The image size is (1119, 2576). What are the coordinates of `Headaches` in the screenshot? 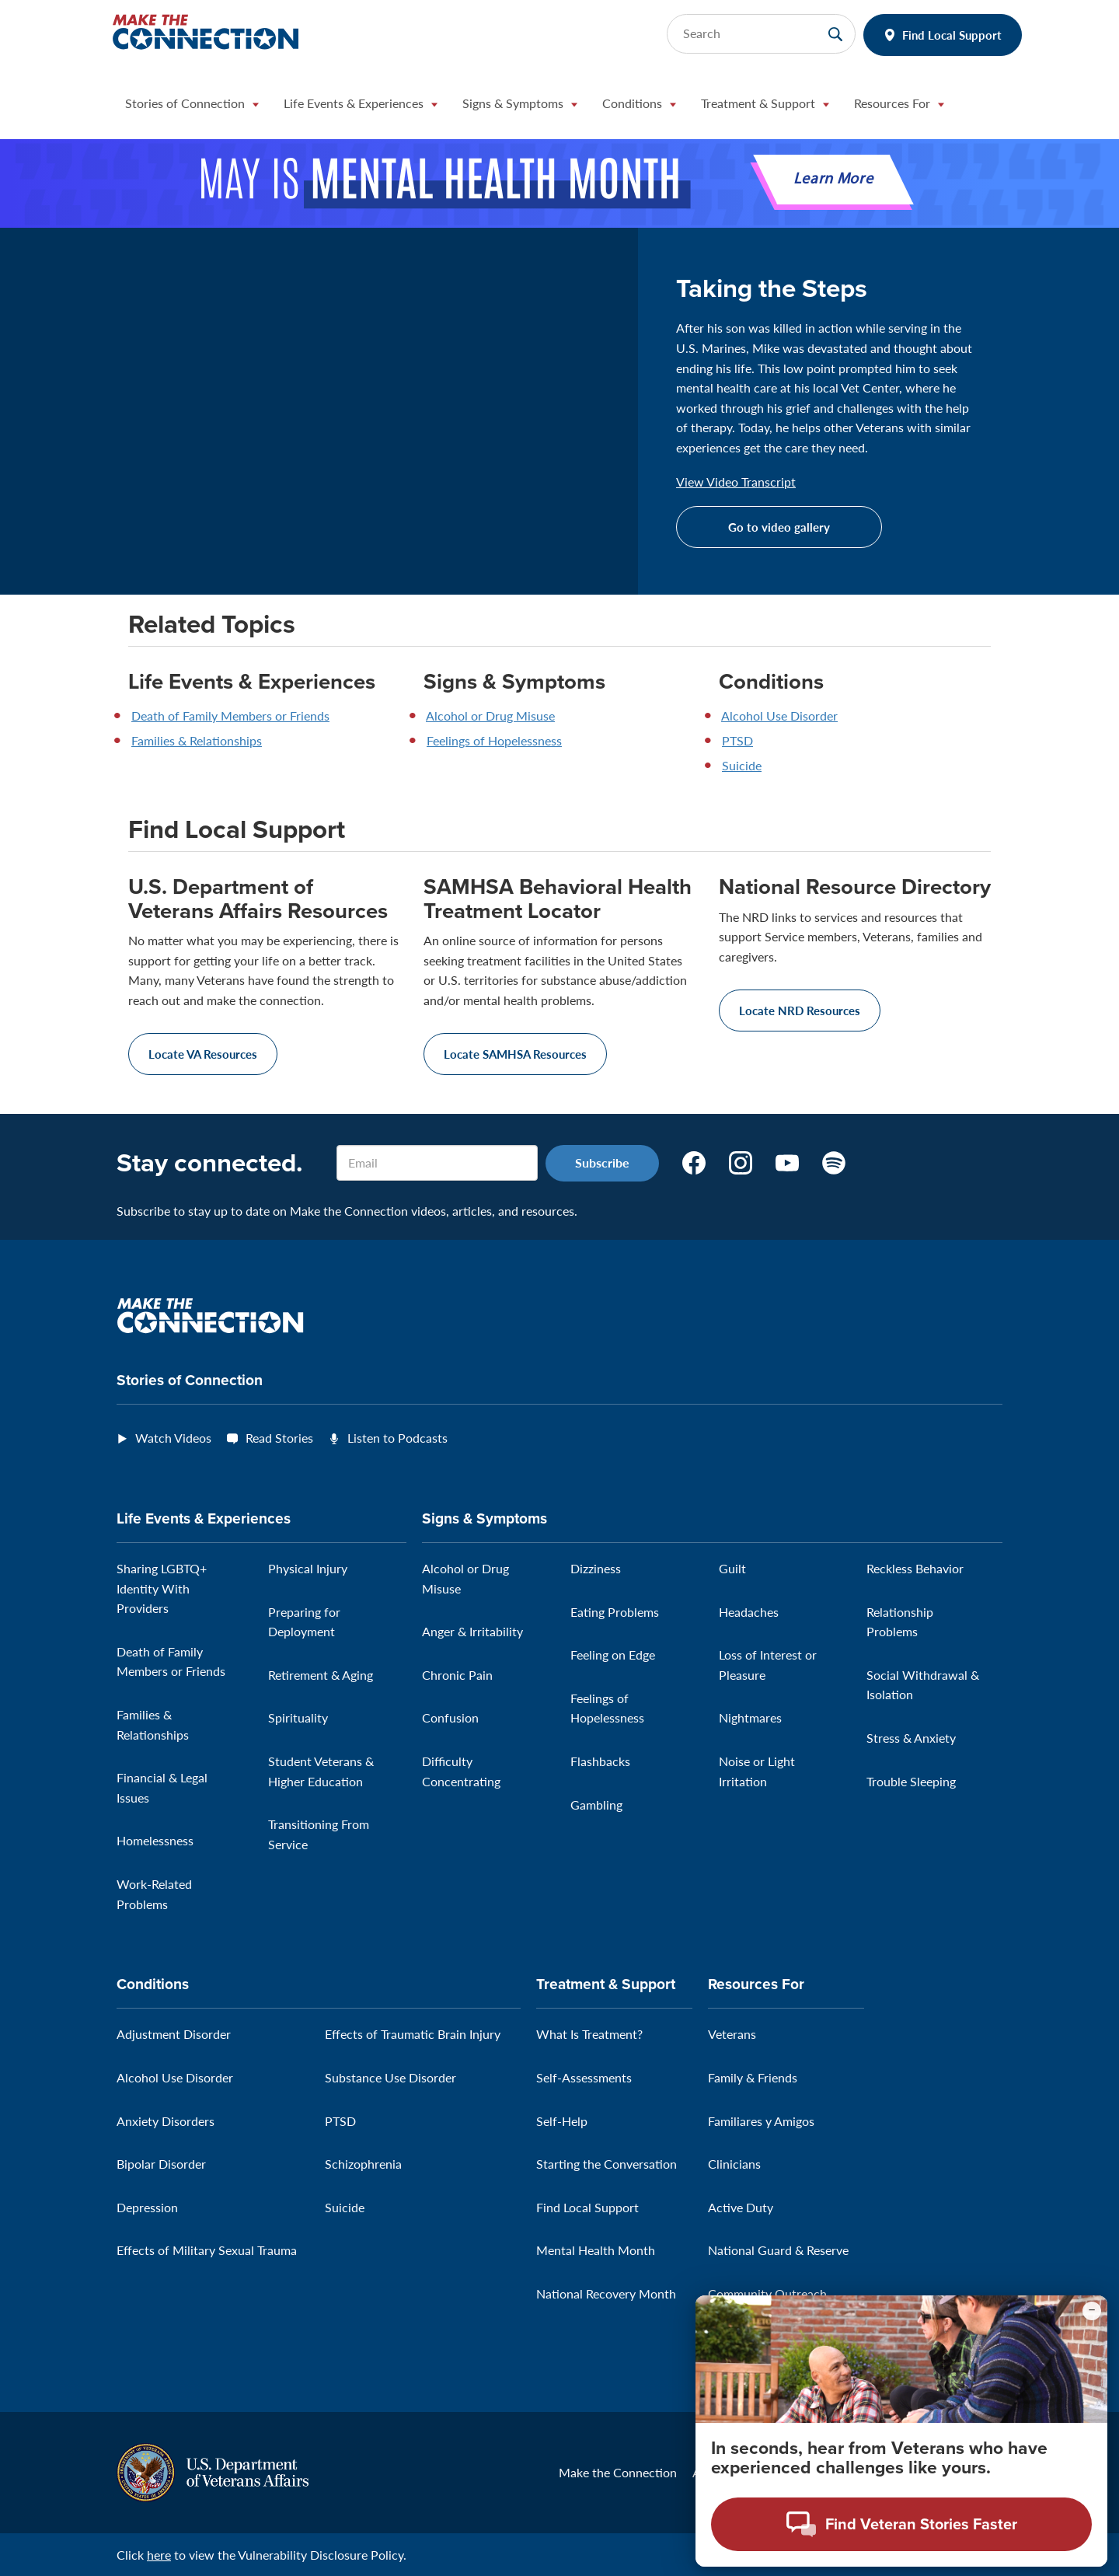 It's located at (749, 1612).